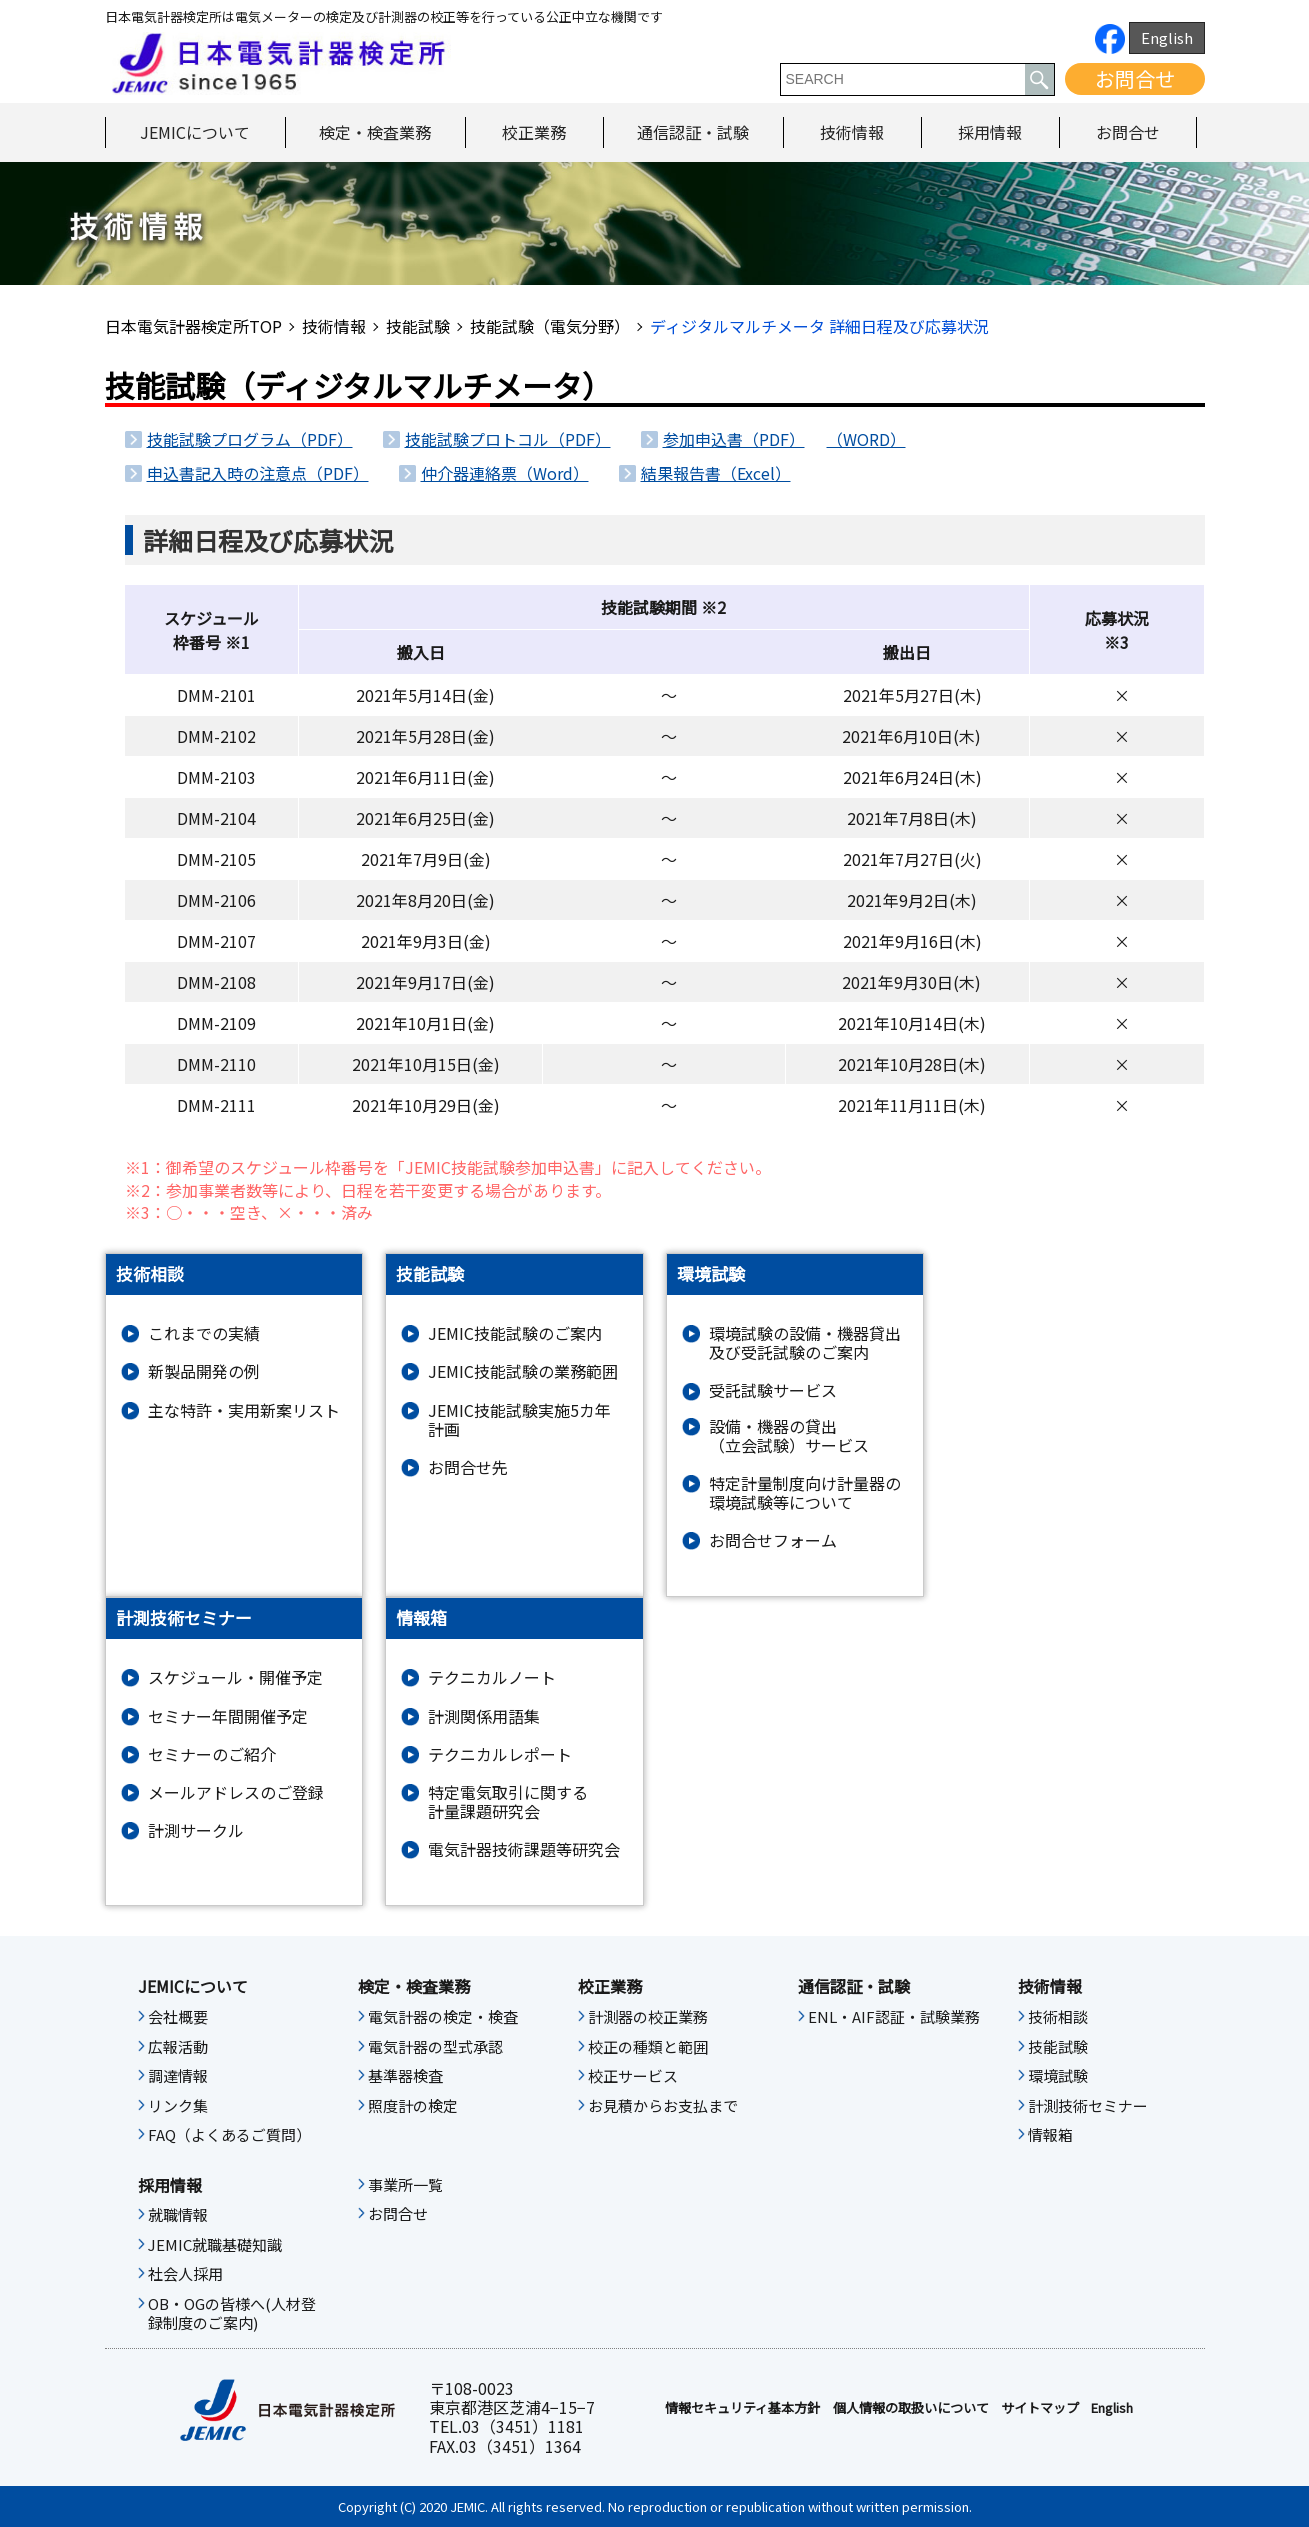  What do you see at coordinates (500, 1754) in the screenshot?
I see `テクニカルレポート` at bounding box center [500, 1754].